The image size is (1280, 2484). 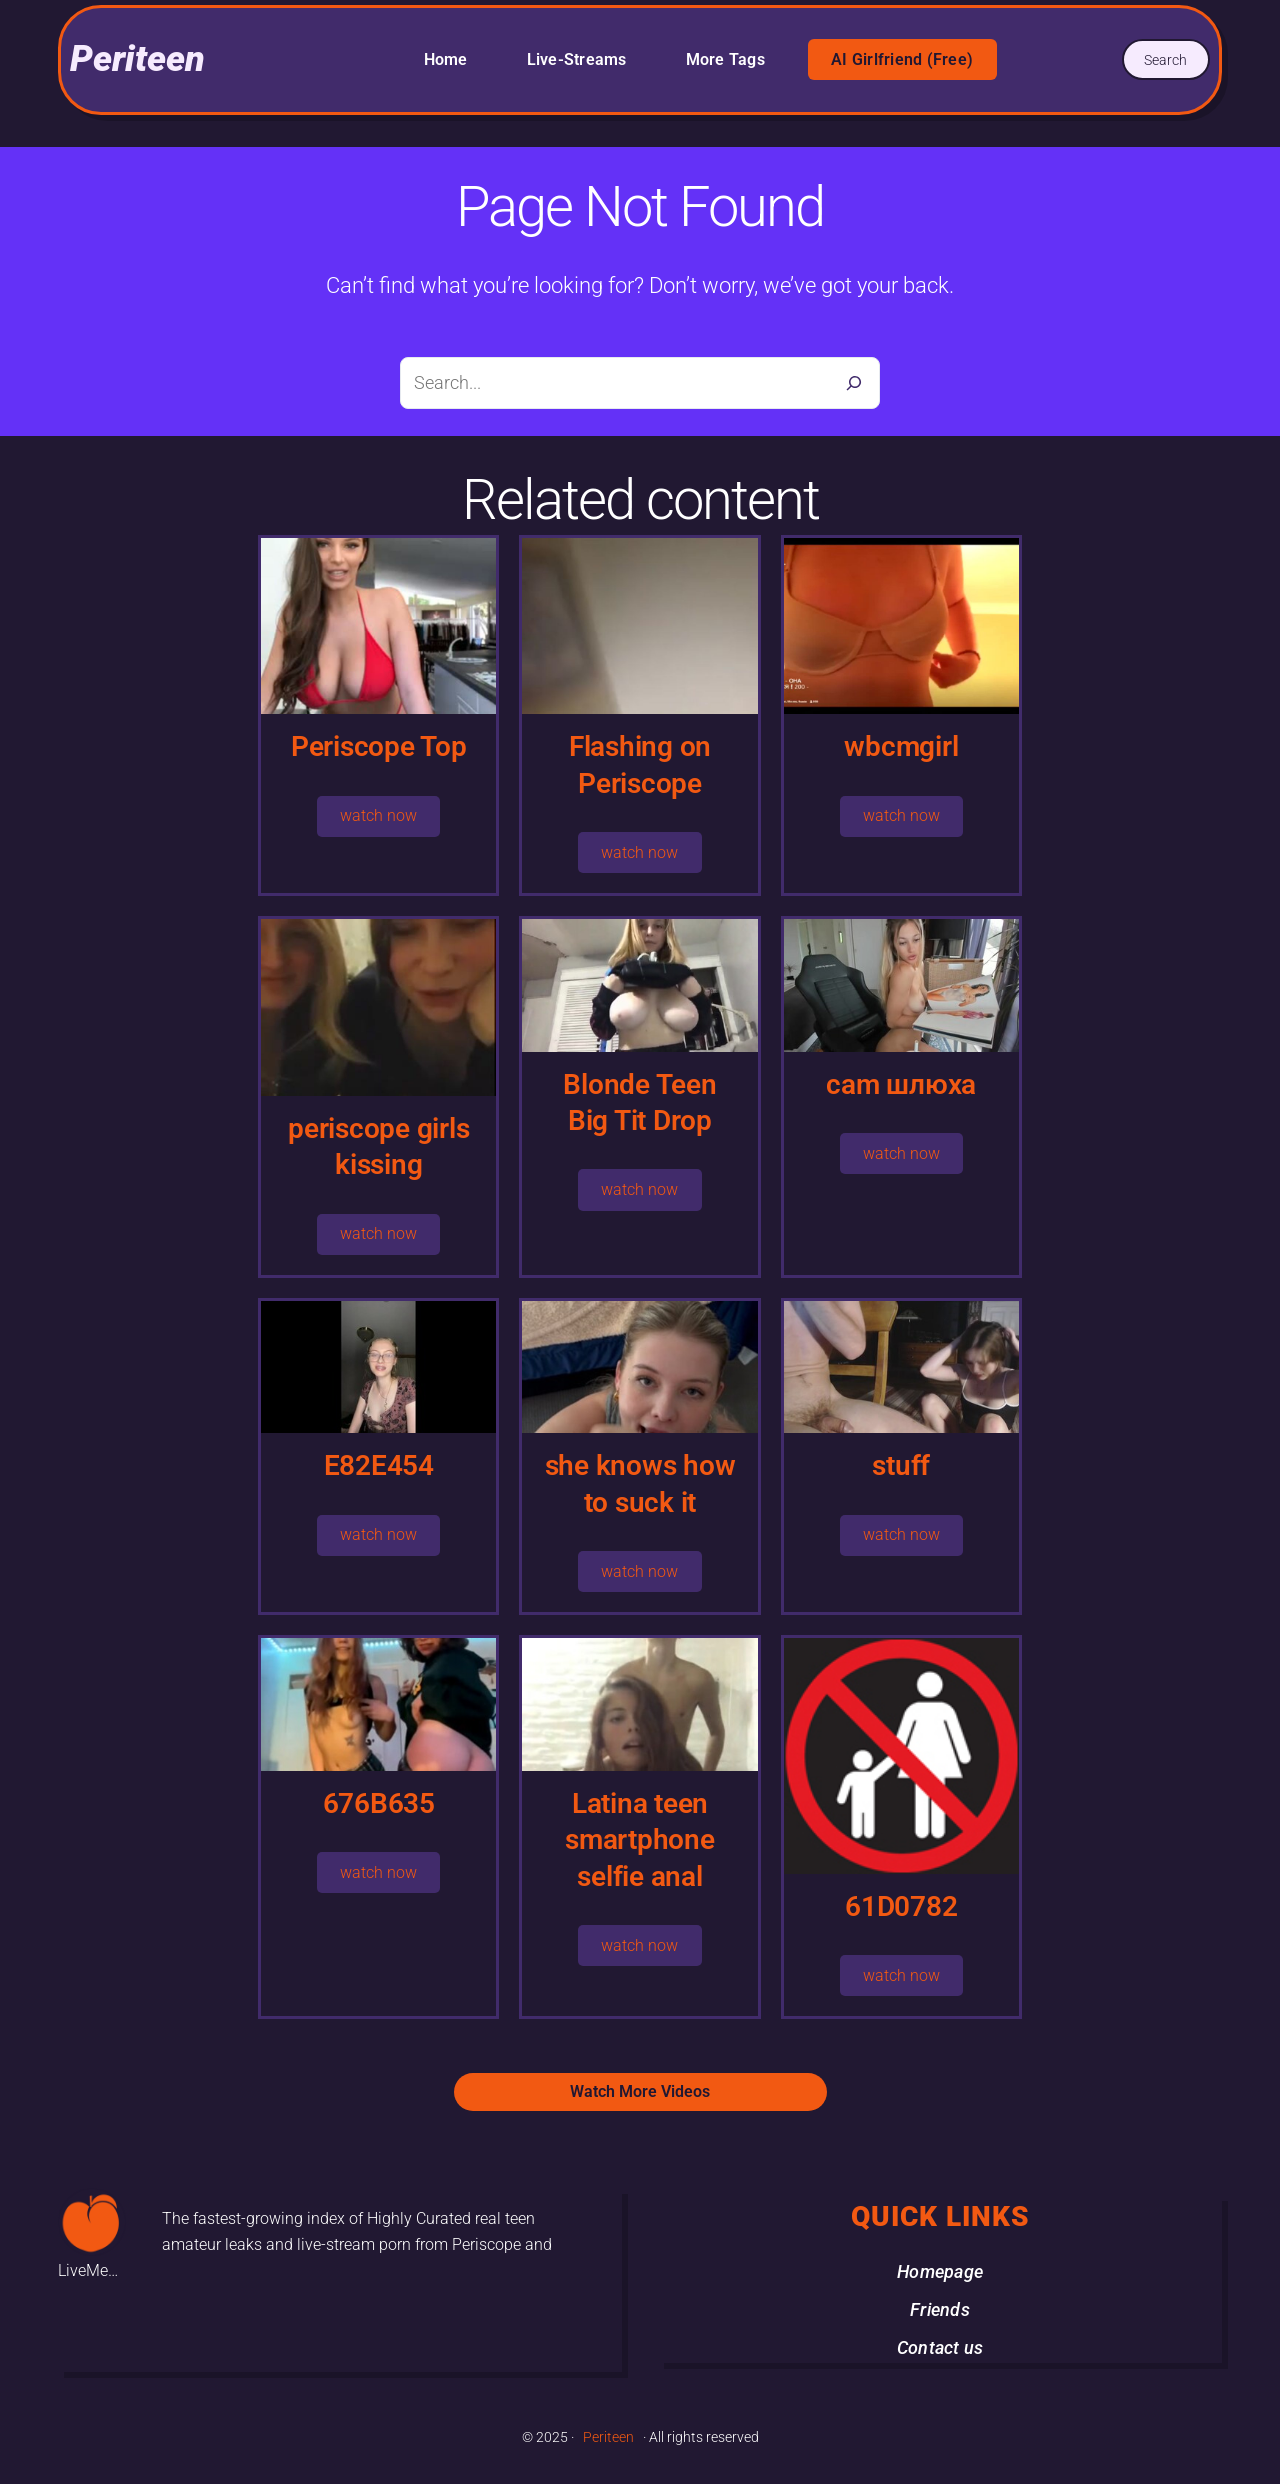 What do you see at coordinates (137, 59) in the screenshot?
I see `Periteen` at bounding box center [137, 59].